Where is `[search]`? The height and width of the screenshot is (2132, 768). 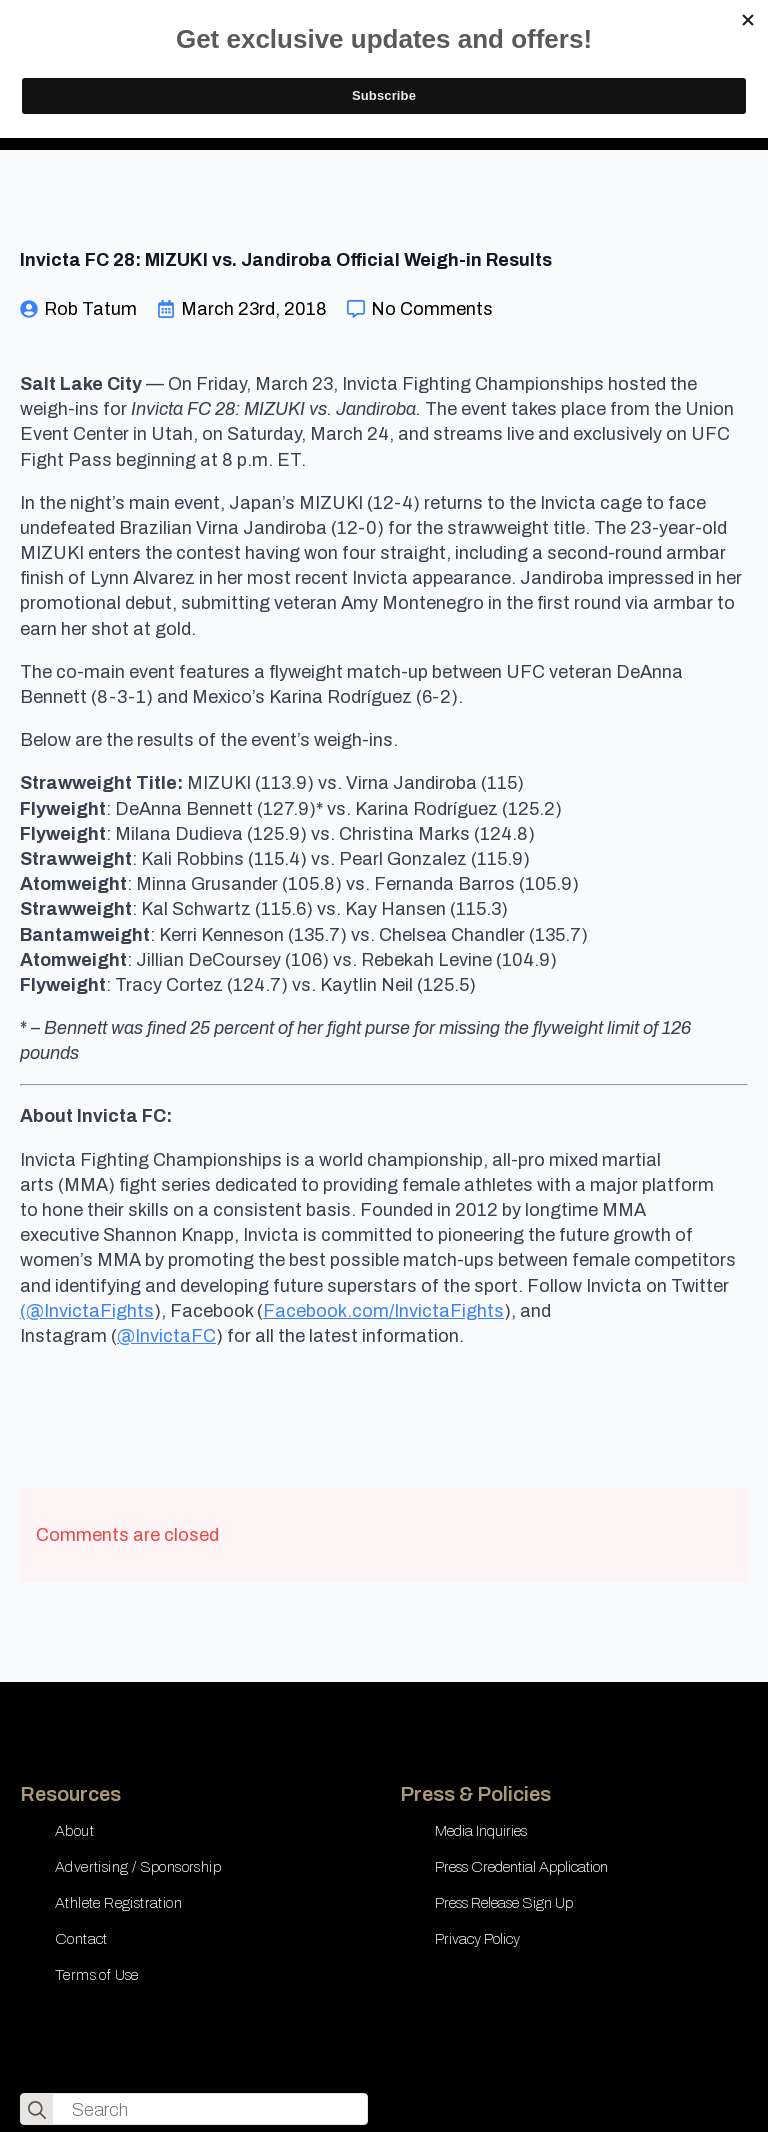 [search] is located at coordinates (37, 2110).